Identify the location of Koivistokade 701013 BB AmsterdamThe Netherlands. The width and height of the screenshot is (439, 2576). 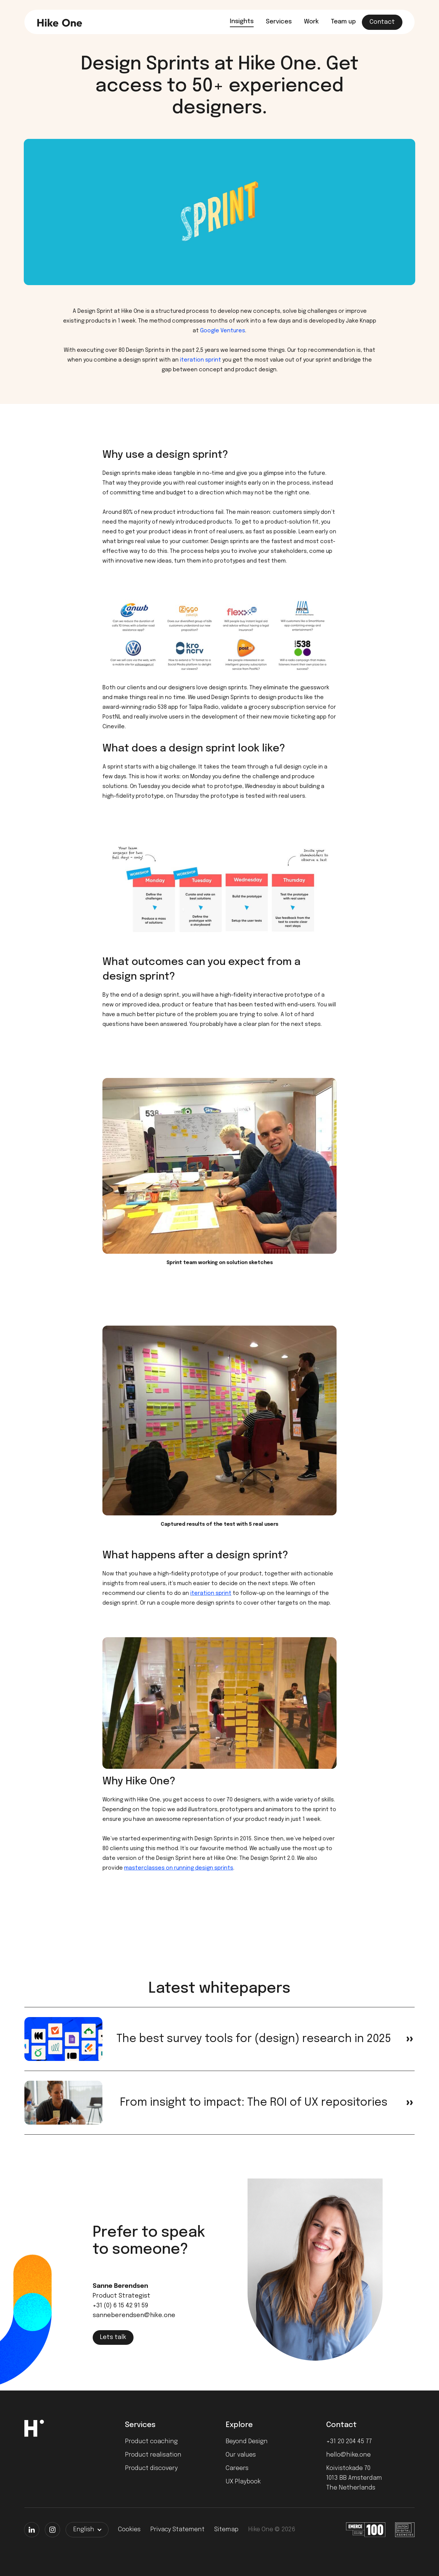
(354, 2478).